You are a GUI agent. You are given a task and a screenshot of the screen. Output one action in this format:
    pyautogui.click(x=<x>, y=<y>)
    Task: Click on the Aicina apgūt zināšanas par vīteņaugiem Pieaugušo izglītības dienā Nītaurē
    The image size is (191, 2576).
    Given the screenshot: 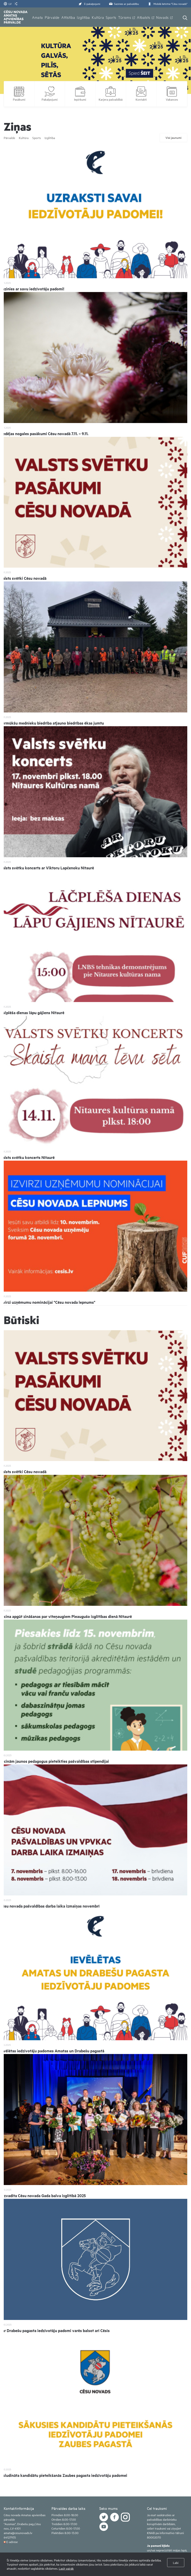 What is the action you would take?
    pyautogui.click(x=66, y=1616)
    